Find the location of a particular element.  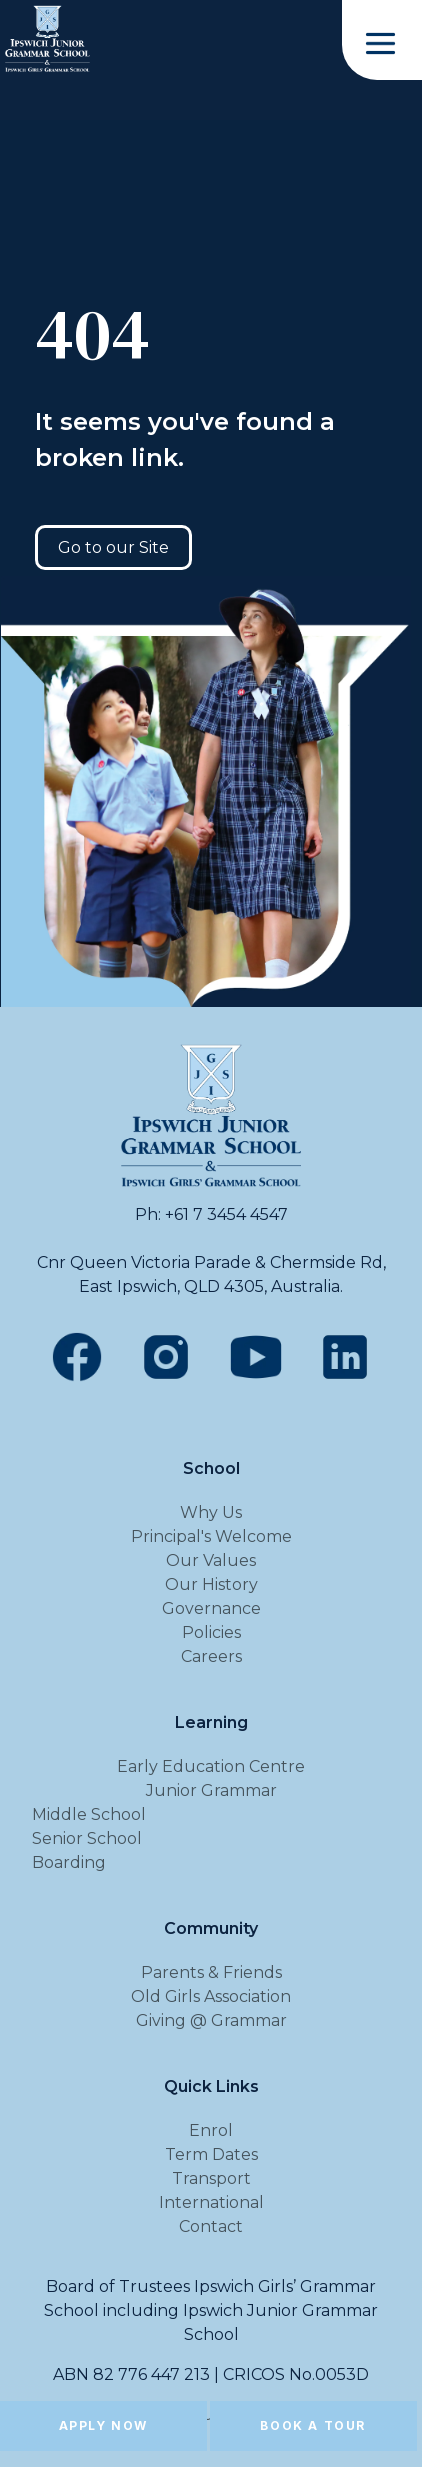

Contact is located at coordinates (211, 2226).